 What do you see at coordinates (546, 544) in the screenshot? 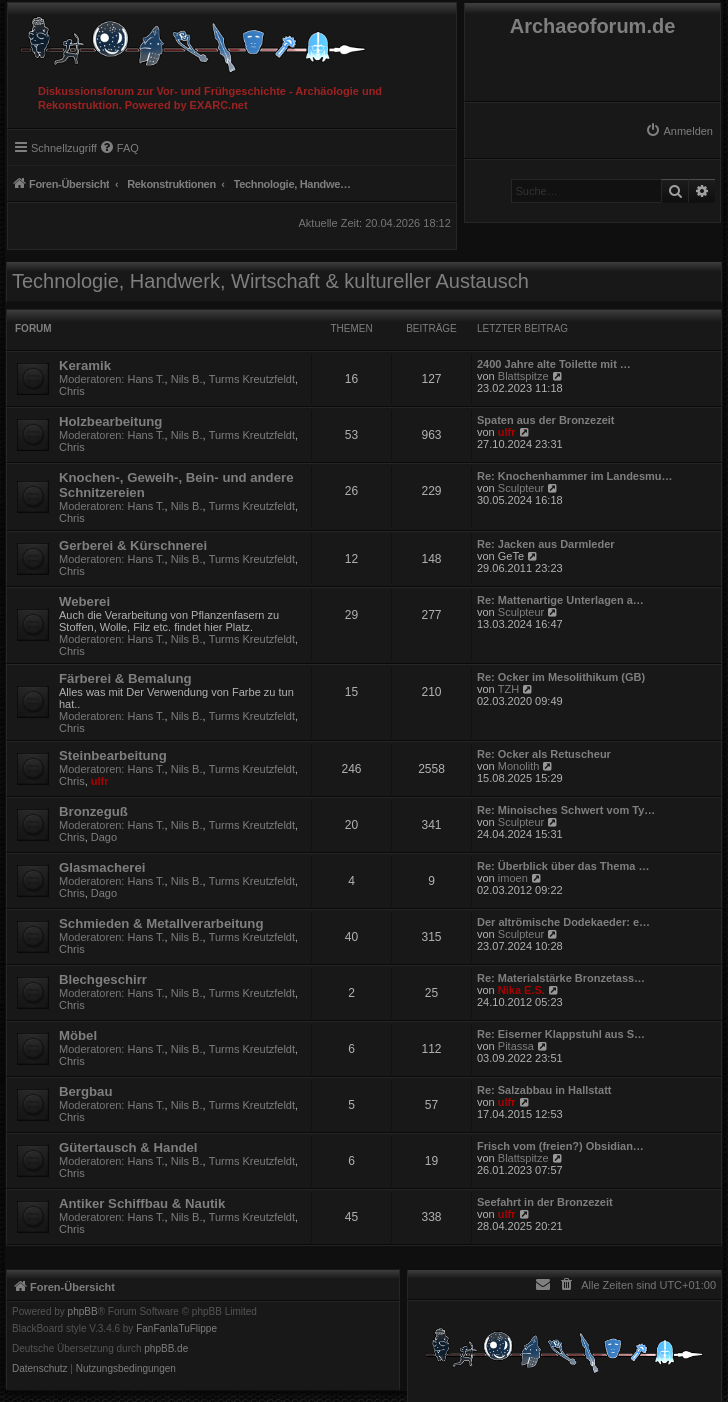
I see `Re: Jacken aus Darmleder` at bounding box center [546, 544].